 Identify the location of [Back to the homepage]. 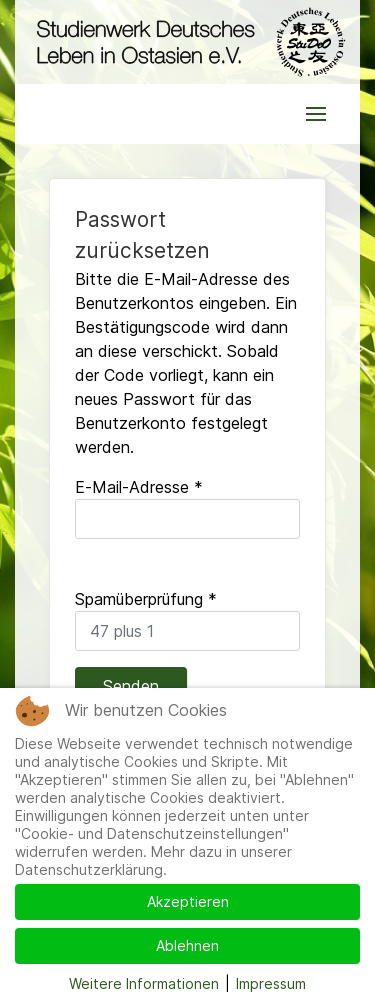
(187, 42).